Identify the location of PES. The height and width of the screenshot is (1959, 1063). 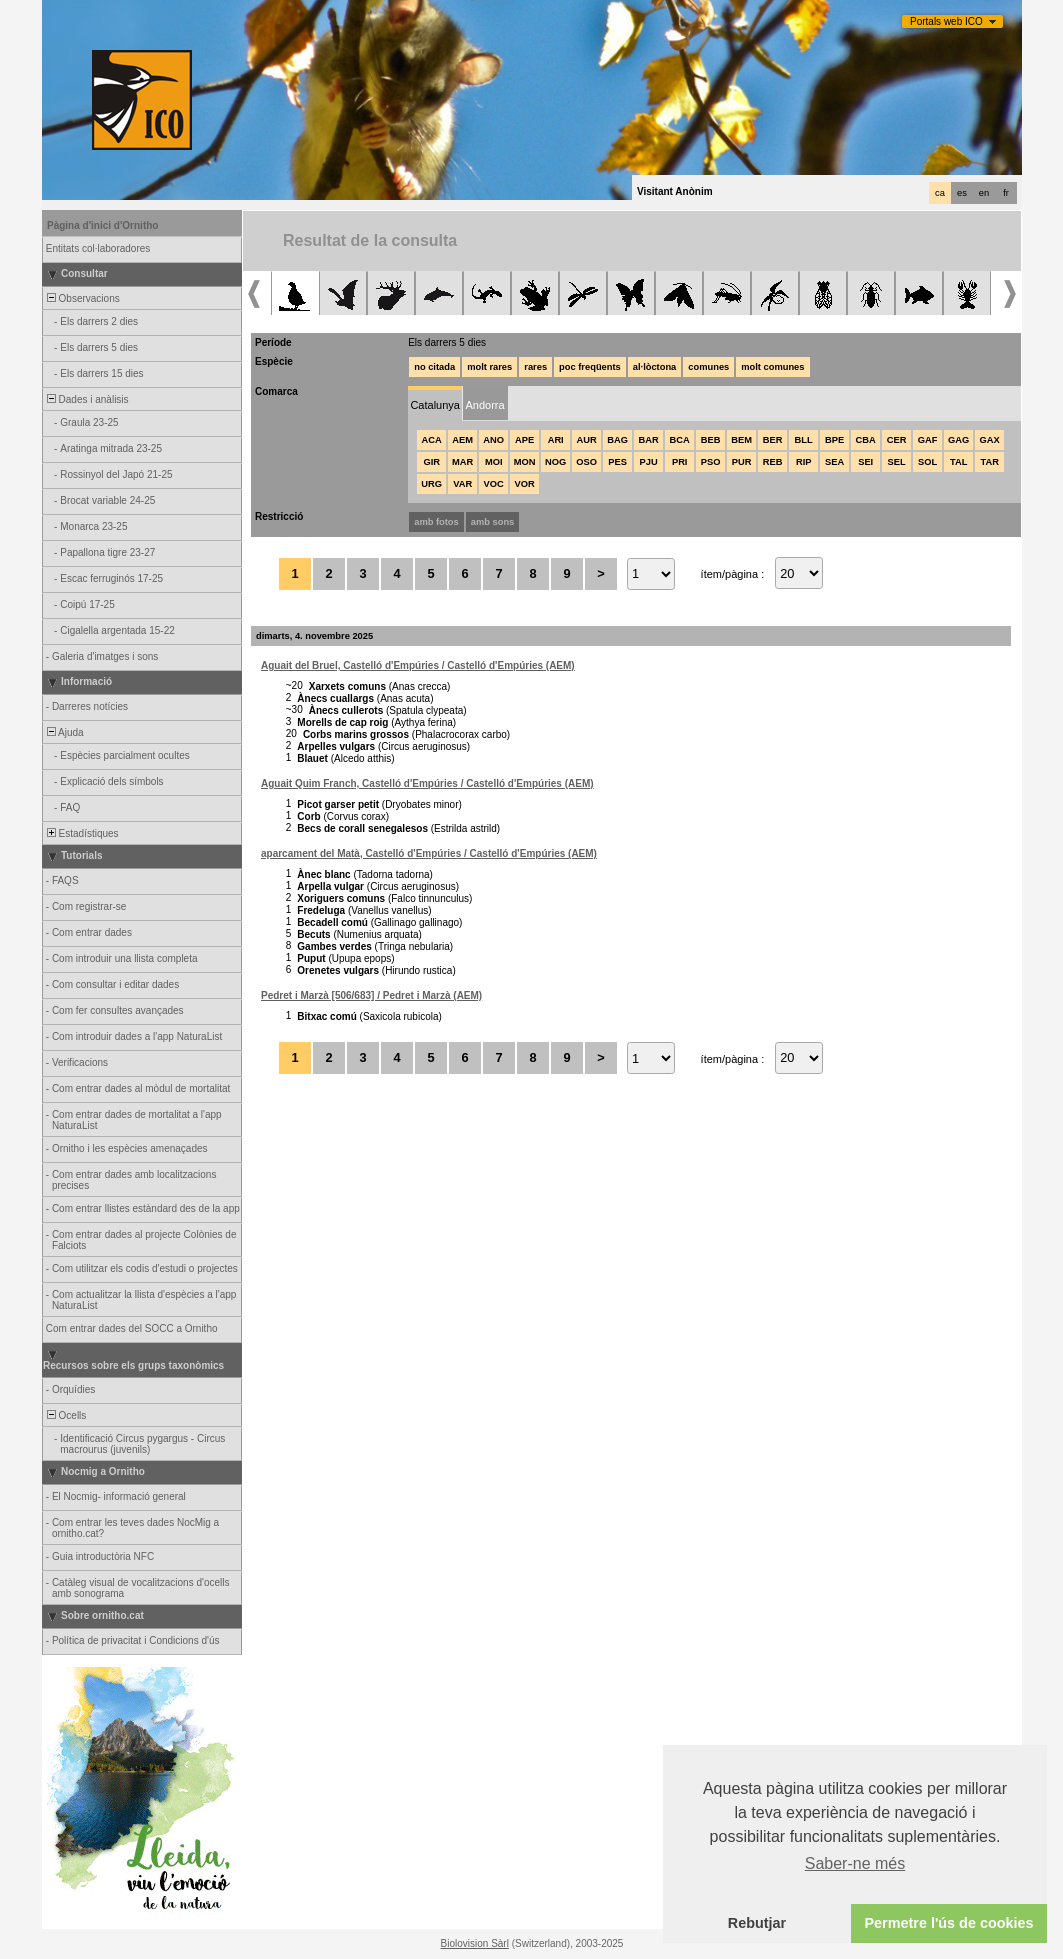
(617, 462).